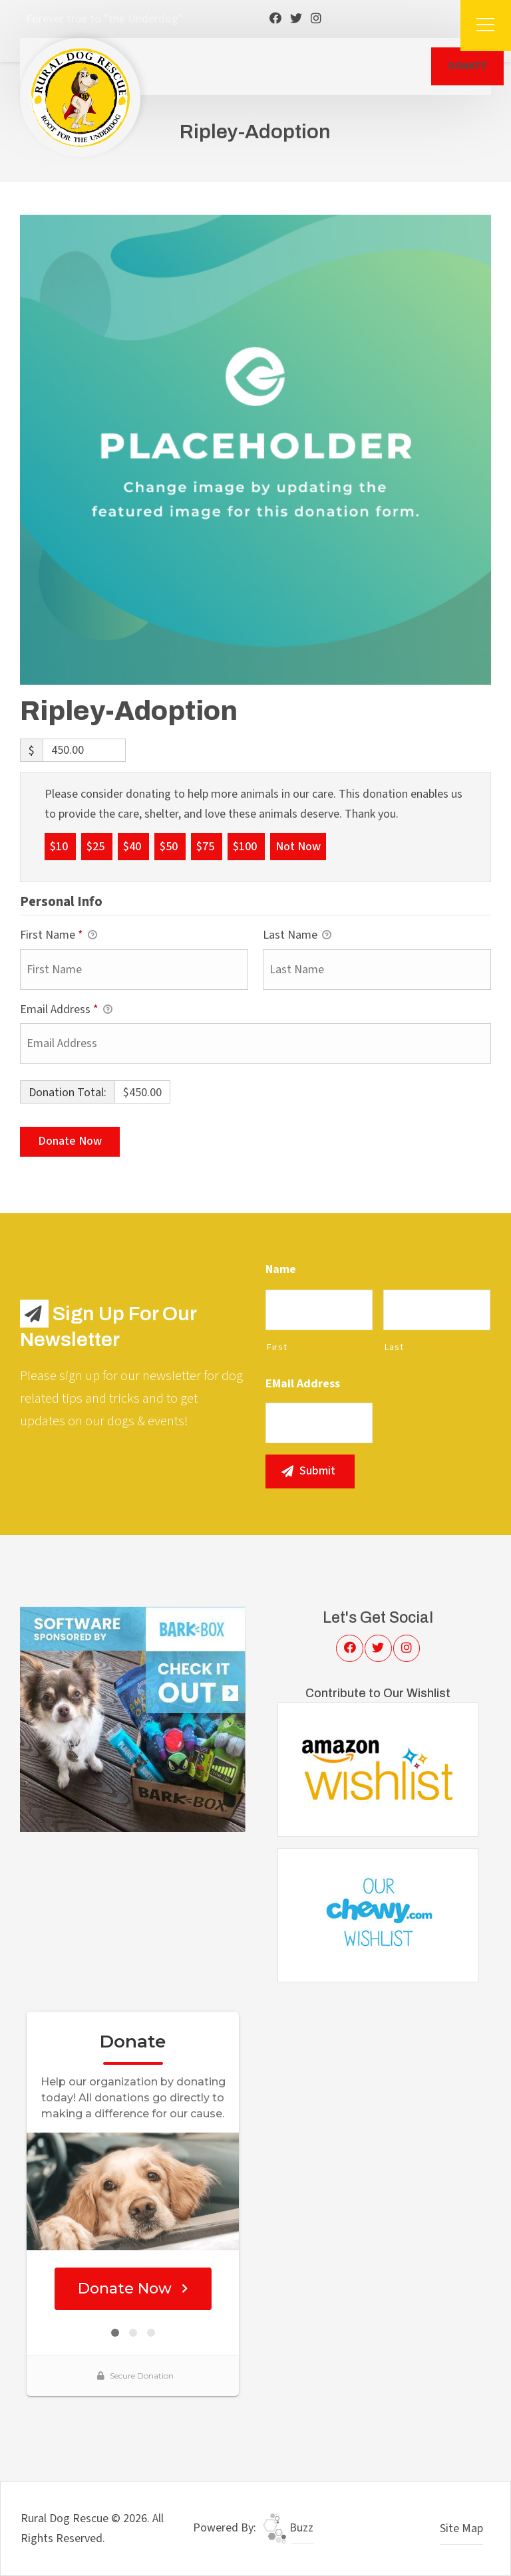  Describe the element at coordinates (170, 846) in the screenshot. I see `$50` at that location.